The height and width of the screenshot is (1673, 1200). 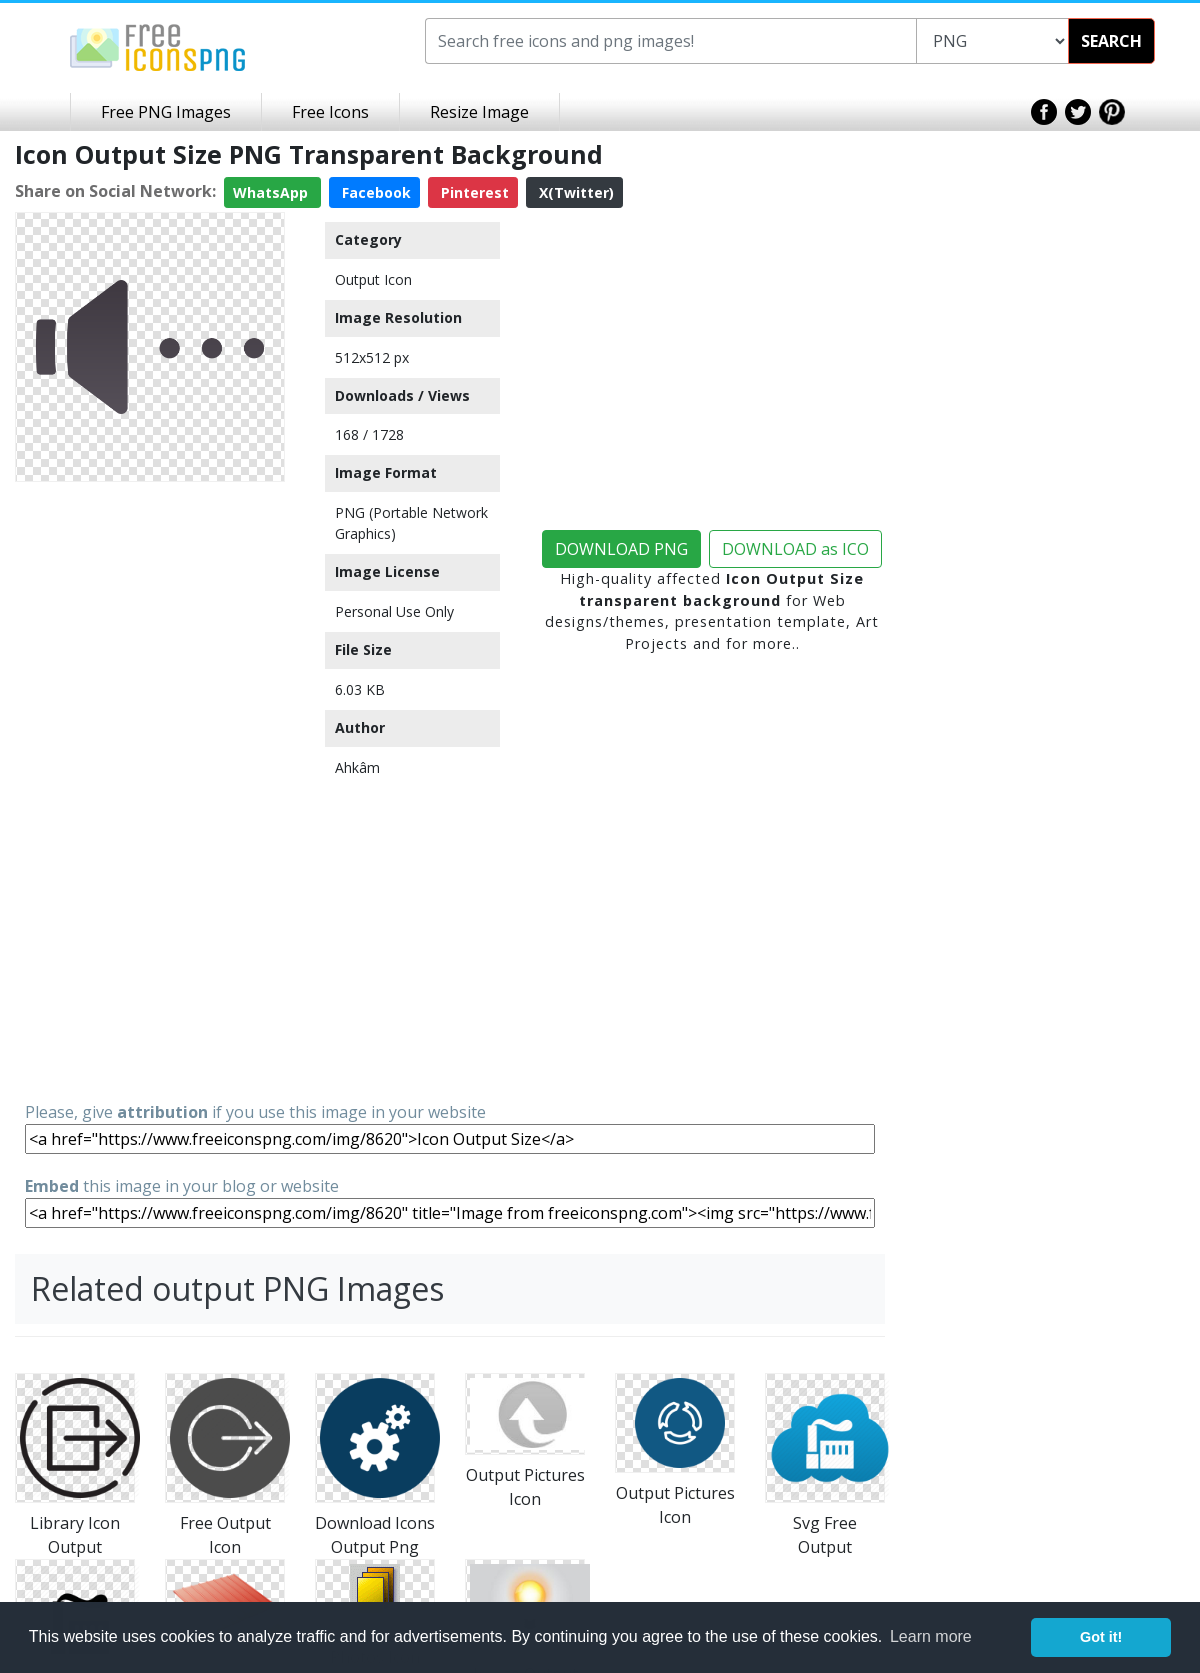 What do you see at coordinates (1111, 41) in the screenshot?
I see `SEARCH` at bounding box center [1111, 41].